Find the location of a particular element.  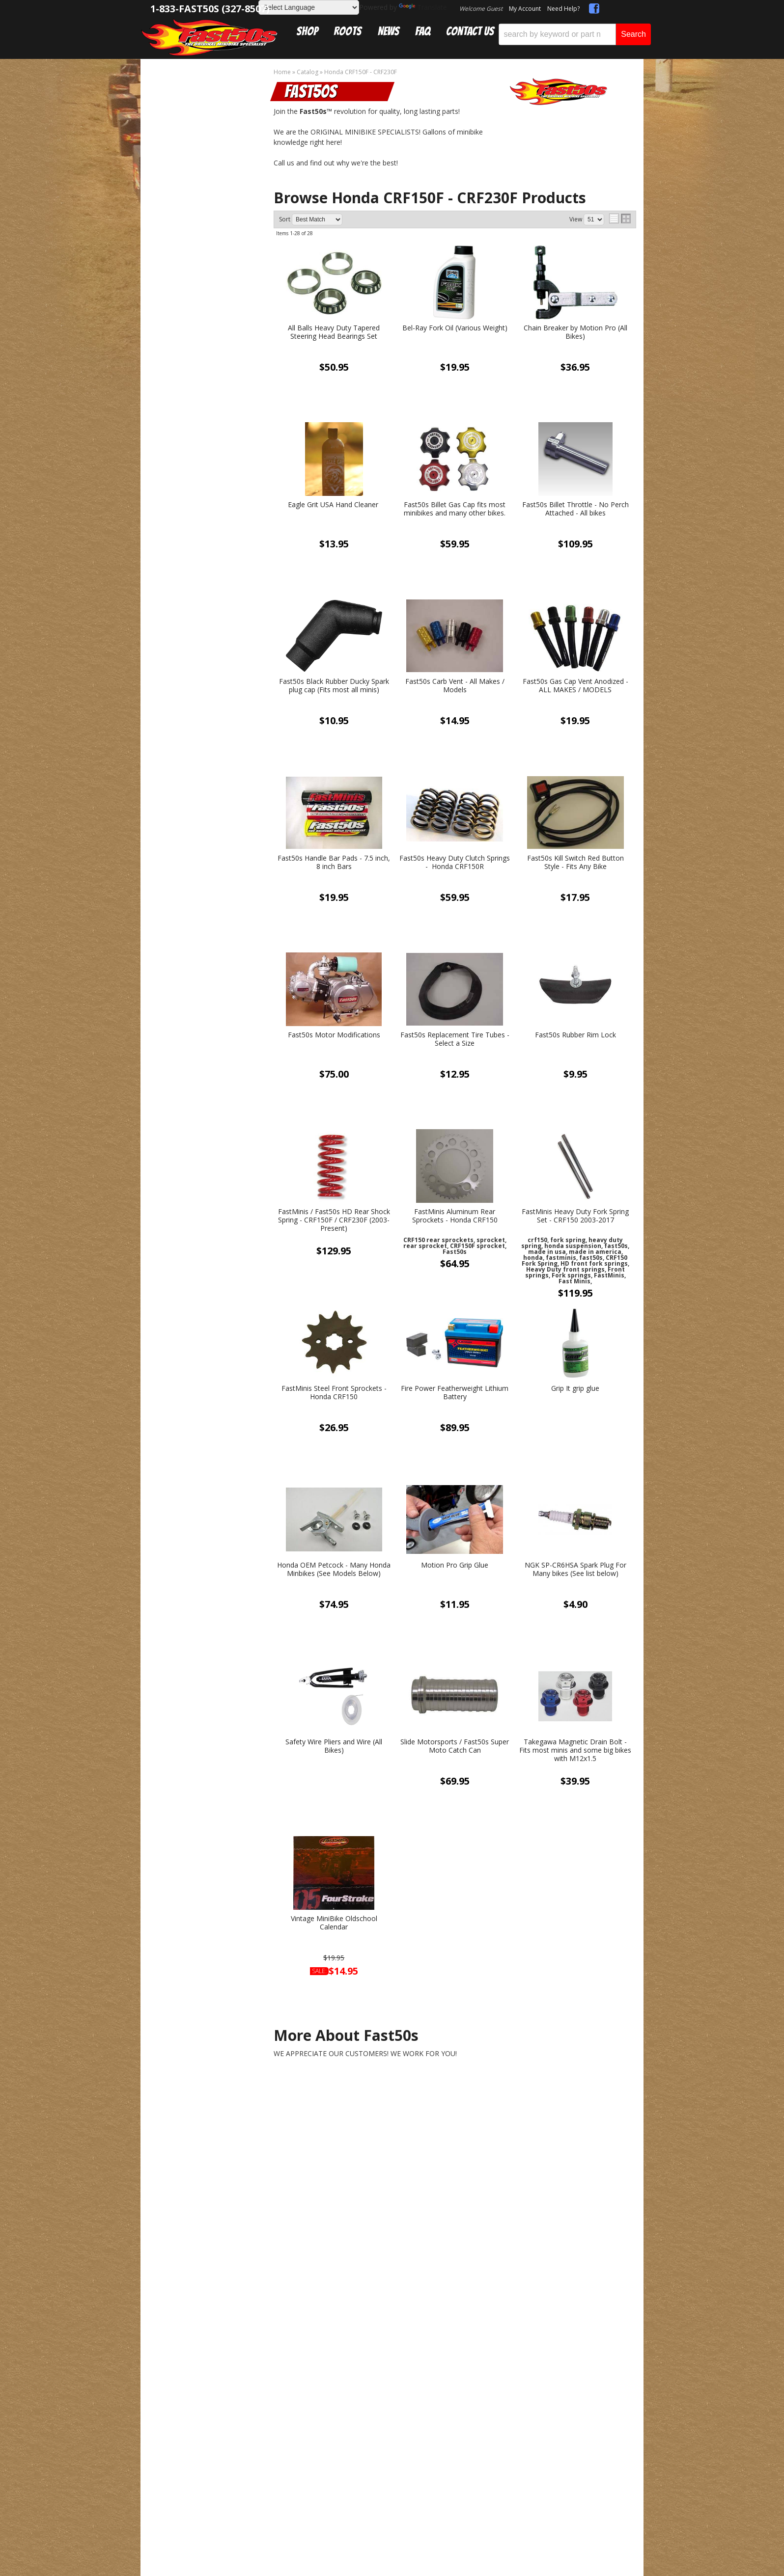

Honda CRF150F - CRF230F is located at coordinates (210, 104).